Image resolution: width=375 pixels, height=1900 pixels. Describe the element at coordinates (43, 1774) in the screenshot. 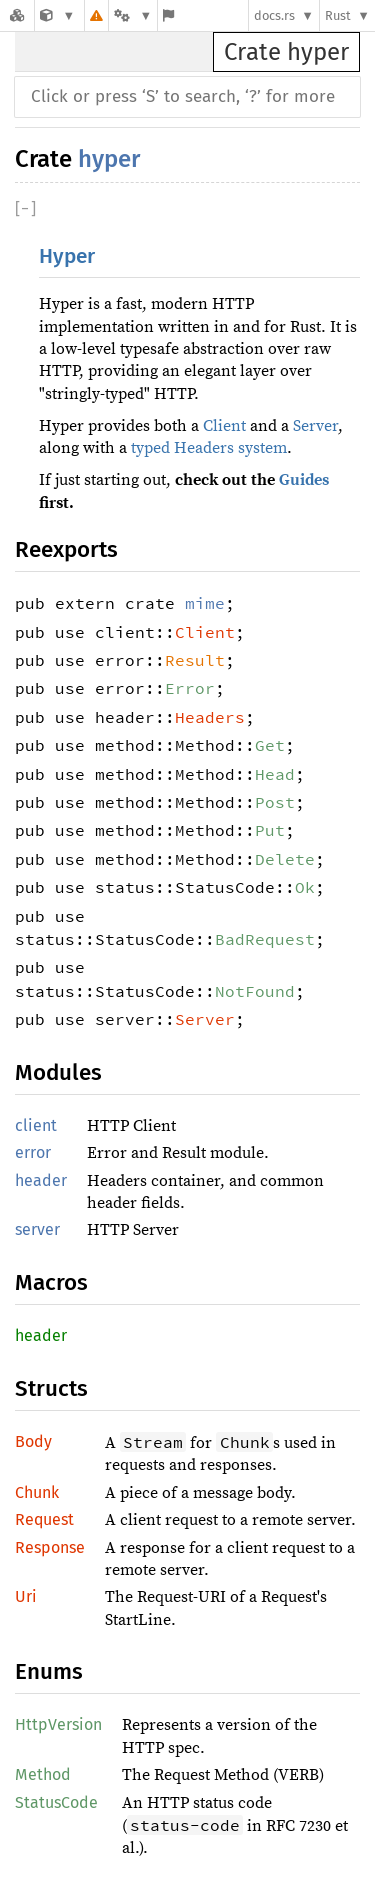

I see `Method` at that location.